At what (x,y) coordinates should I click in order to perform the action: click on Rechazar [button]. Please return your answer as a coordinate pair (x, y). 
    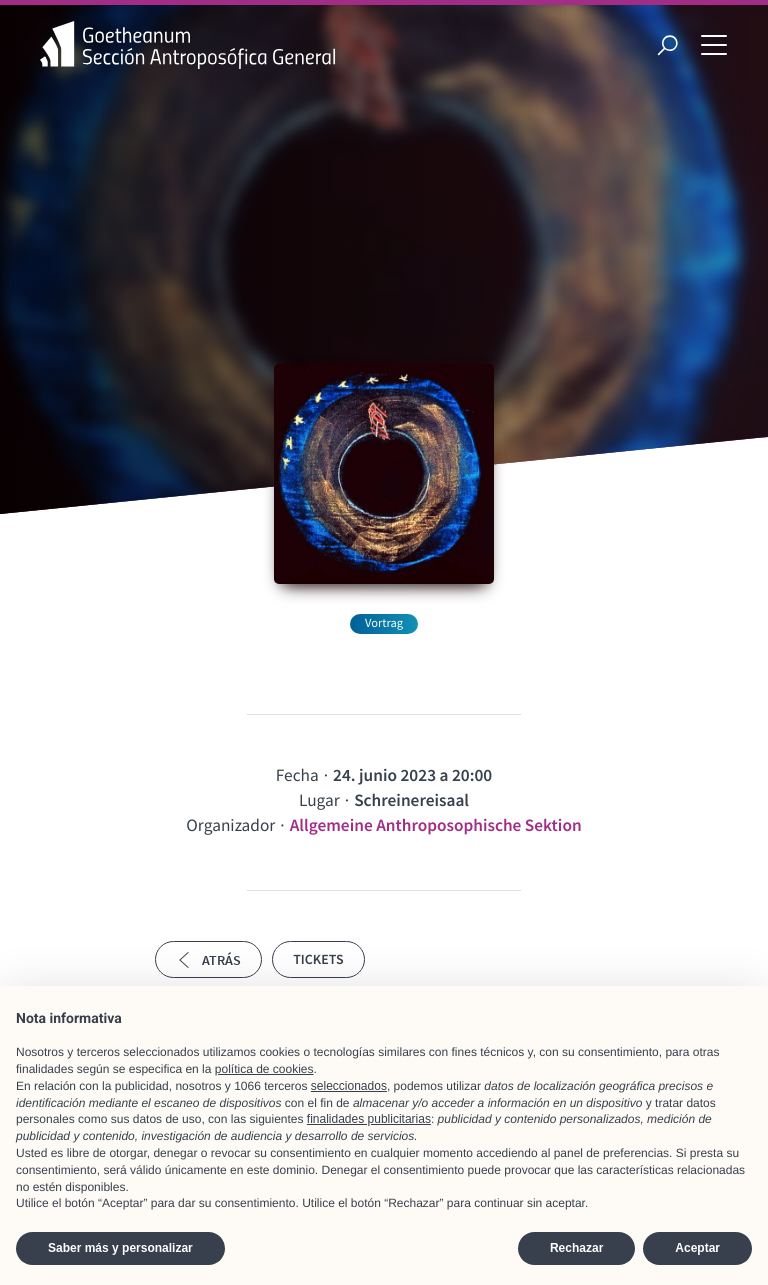
    Looking at the image, I should click on (576, 1248).